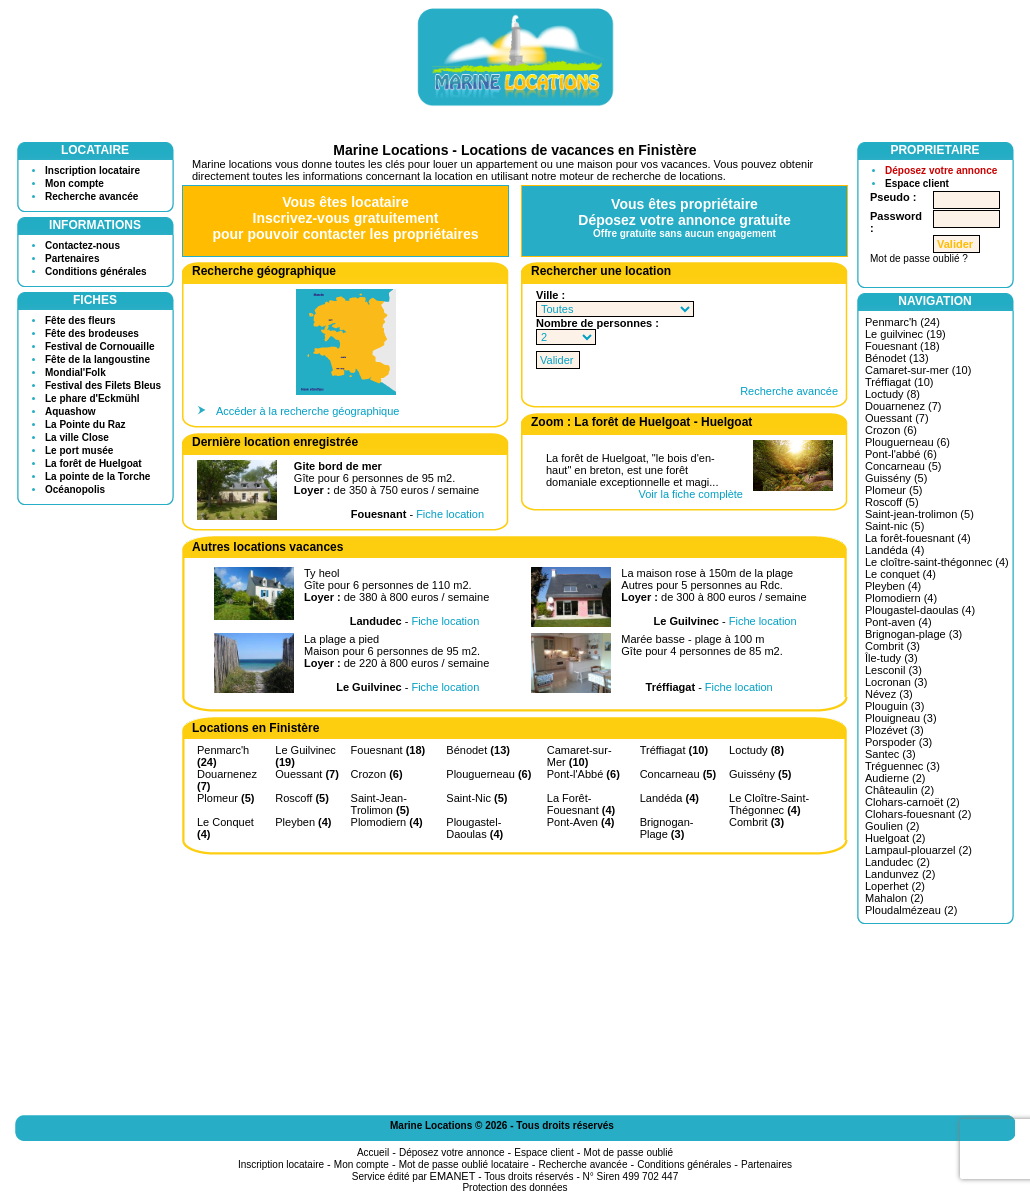  What do you see at coordinates (303, 822) in the screenshot?
I see `Pleyben` at bounding box center [303, 822].